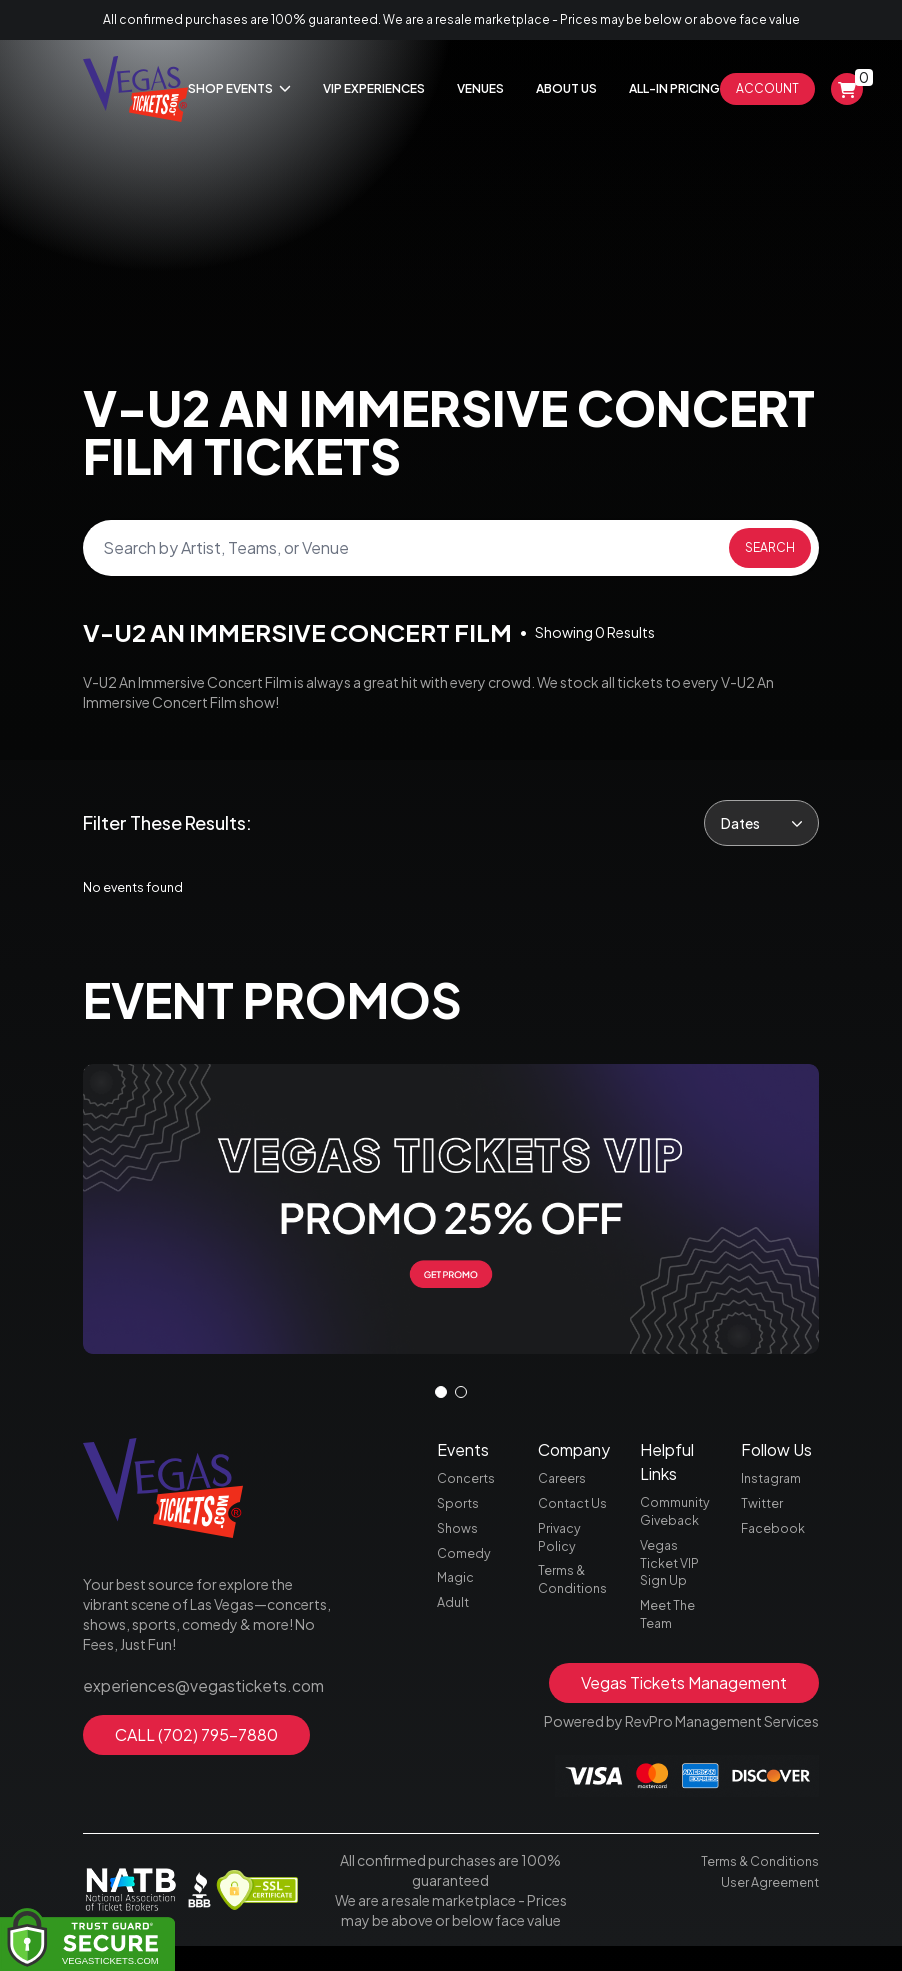 This screenshot has height=1971, width=902. What do you see at coordinates (770, 547) in the screenshot?
I see `Search` at bounding box center [770, 547].